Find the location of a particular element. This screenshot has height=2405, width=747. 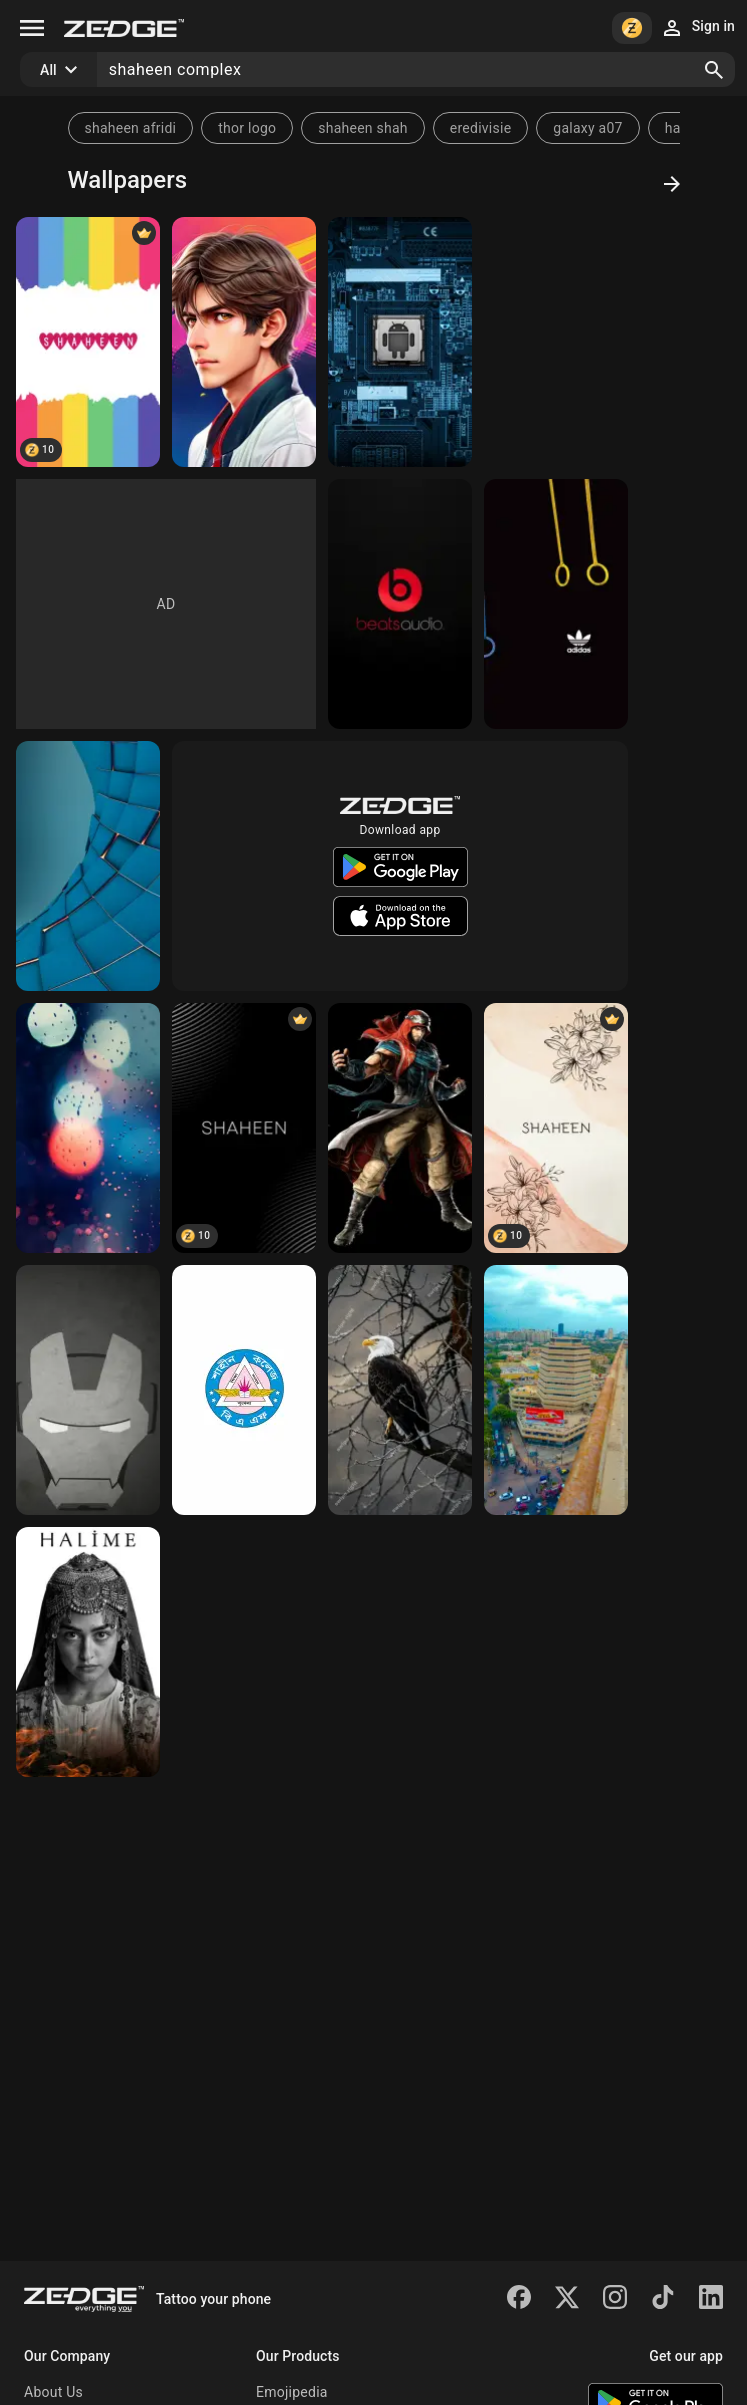

[Haya Shaheen] is located at coordinates (88, 1652).